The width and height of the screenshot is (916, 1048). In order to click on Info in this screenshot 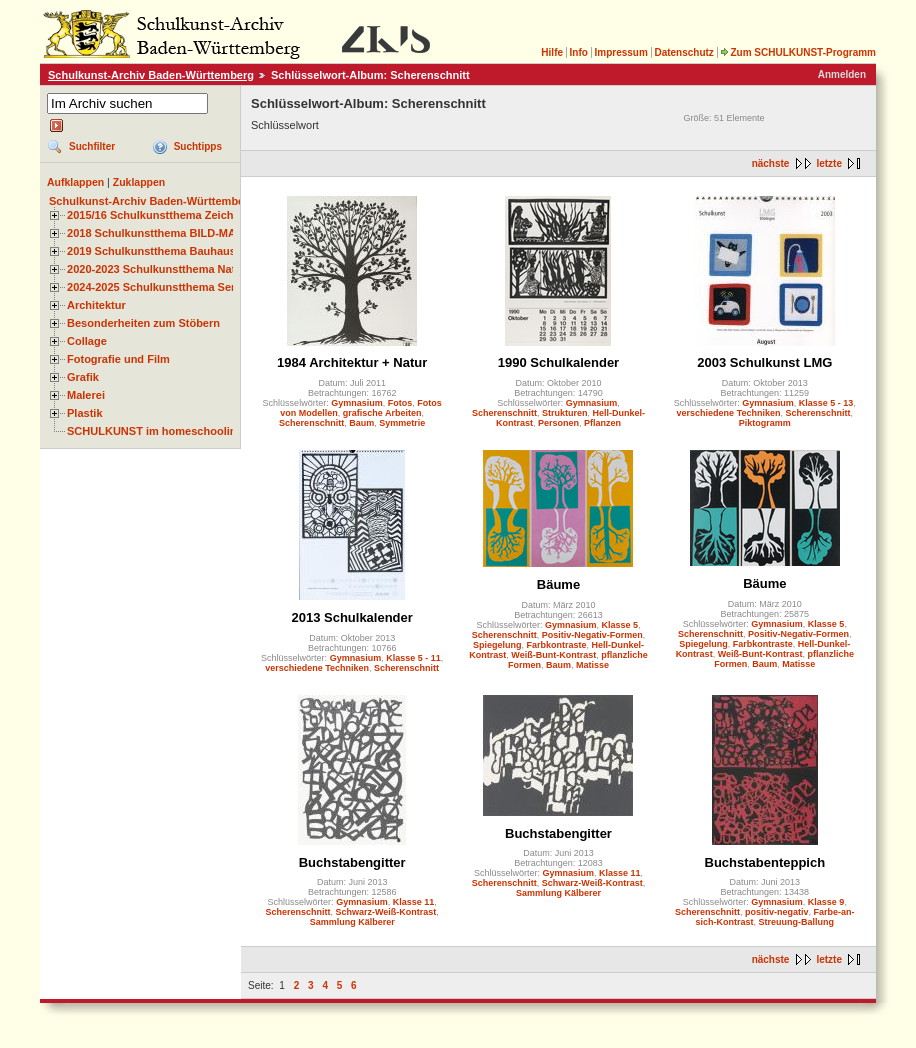, I will do `click(579, 52)`.